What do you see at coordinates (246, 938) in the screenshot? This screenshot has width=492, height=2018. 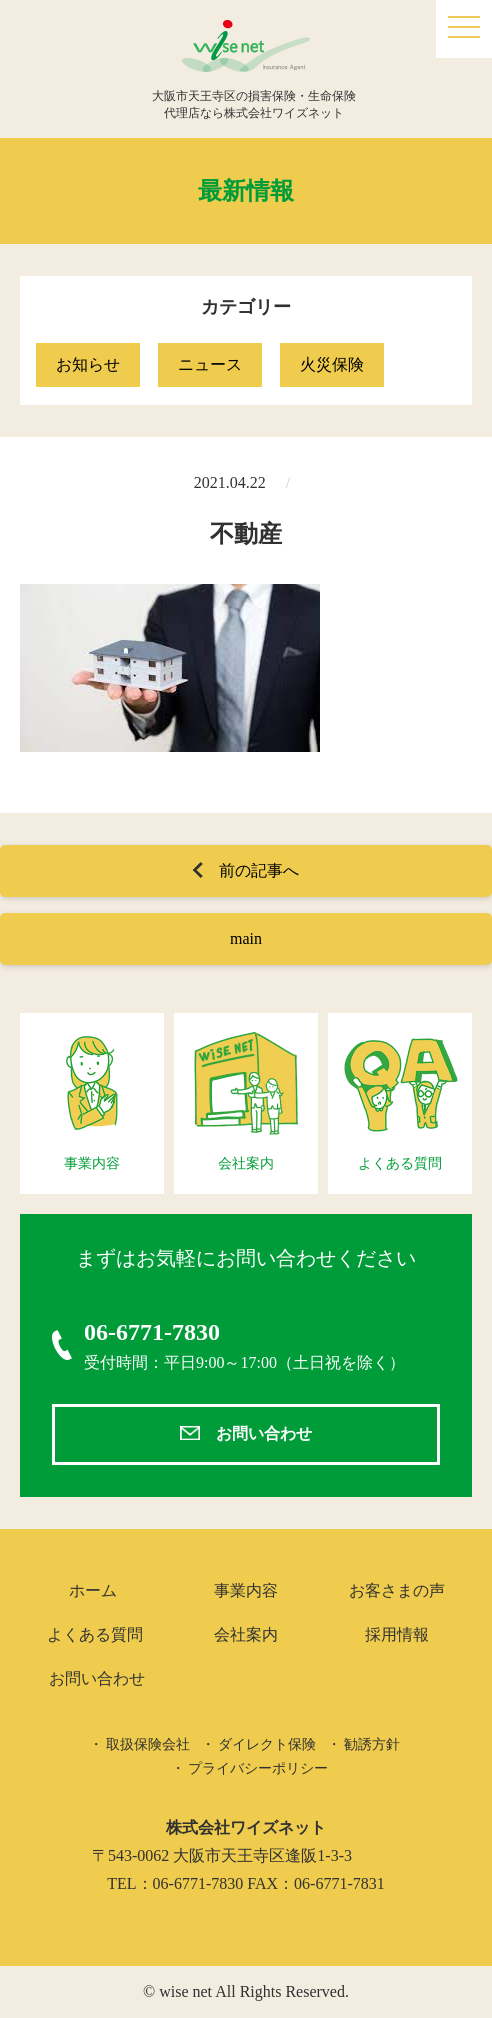 I see `main` at bounding box center [246, 938].